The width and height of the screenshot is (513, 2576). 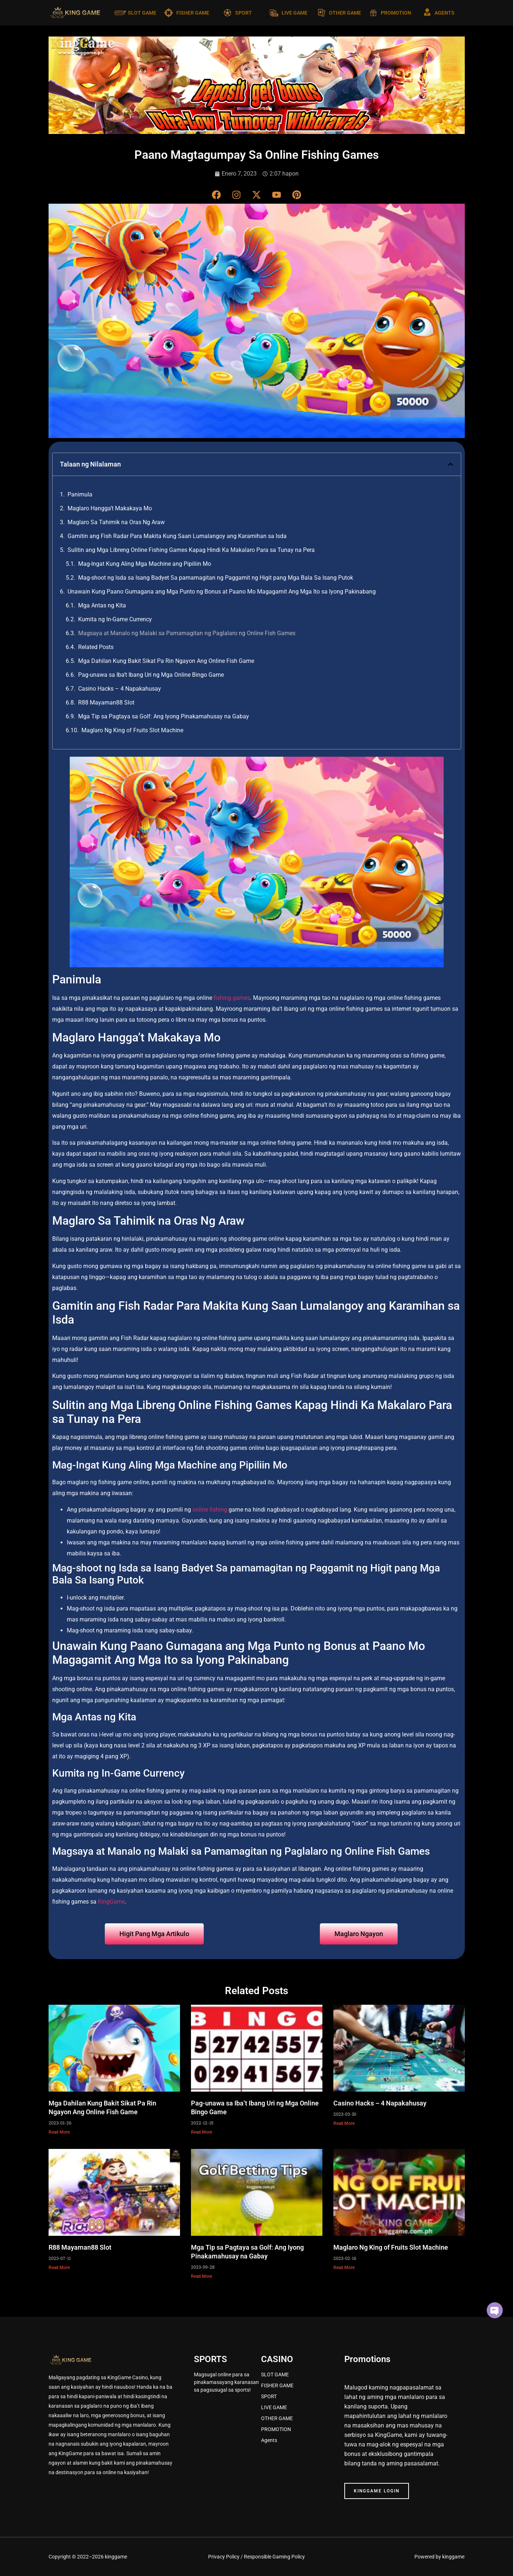 I want to click on Mga Tip sa Pagtaya sa Golf: Ang Iyong Pinakamahusay na Gabay, so click(x=163, y=716).